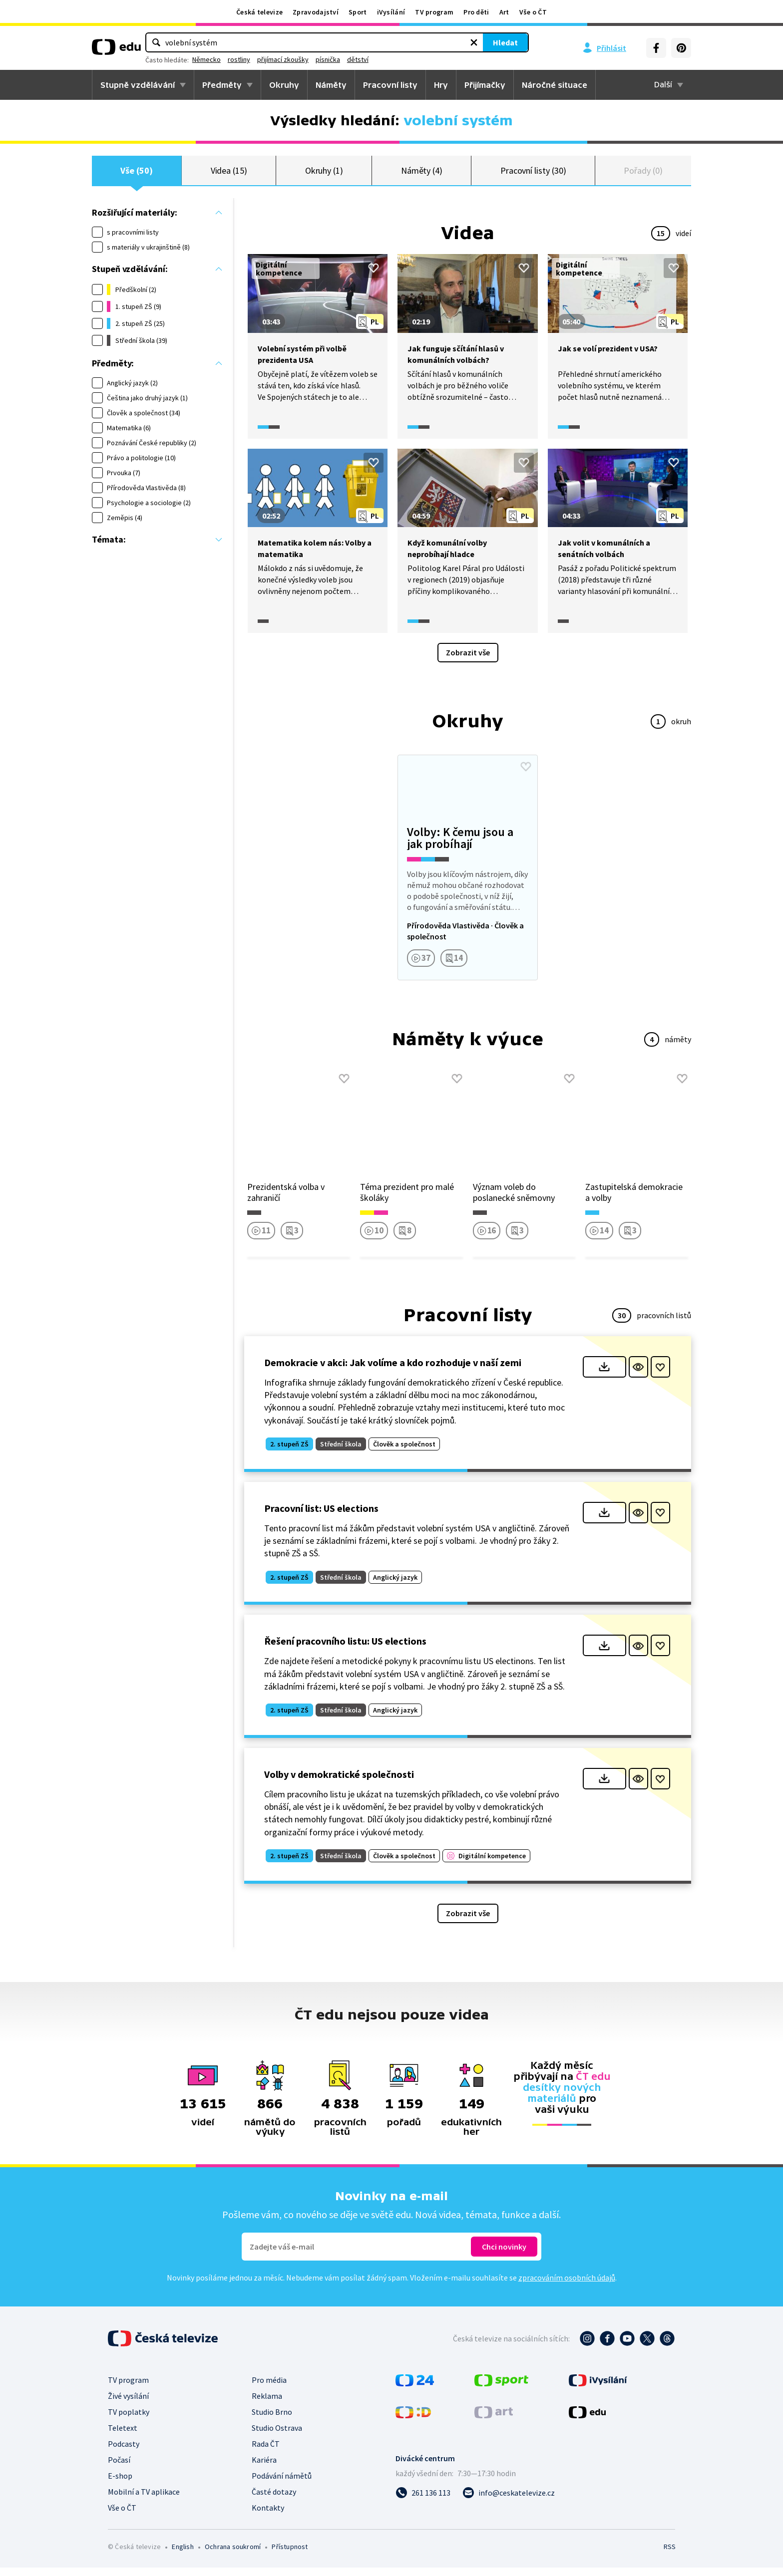 The width and height of the screenshot is (783, 2576). What do you see at coordinates (259, 11) in the screenshot?
I see `Česká televize` at bounding box center [259, 11].